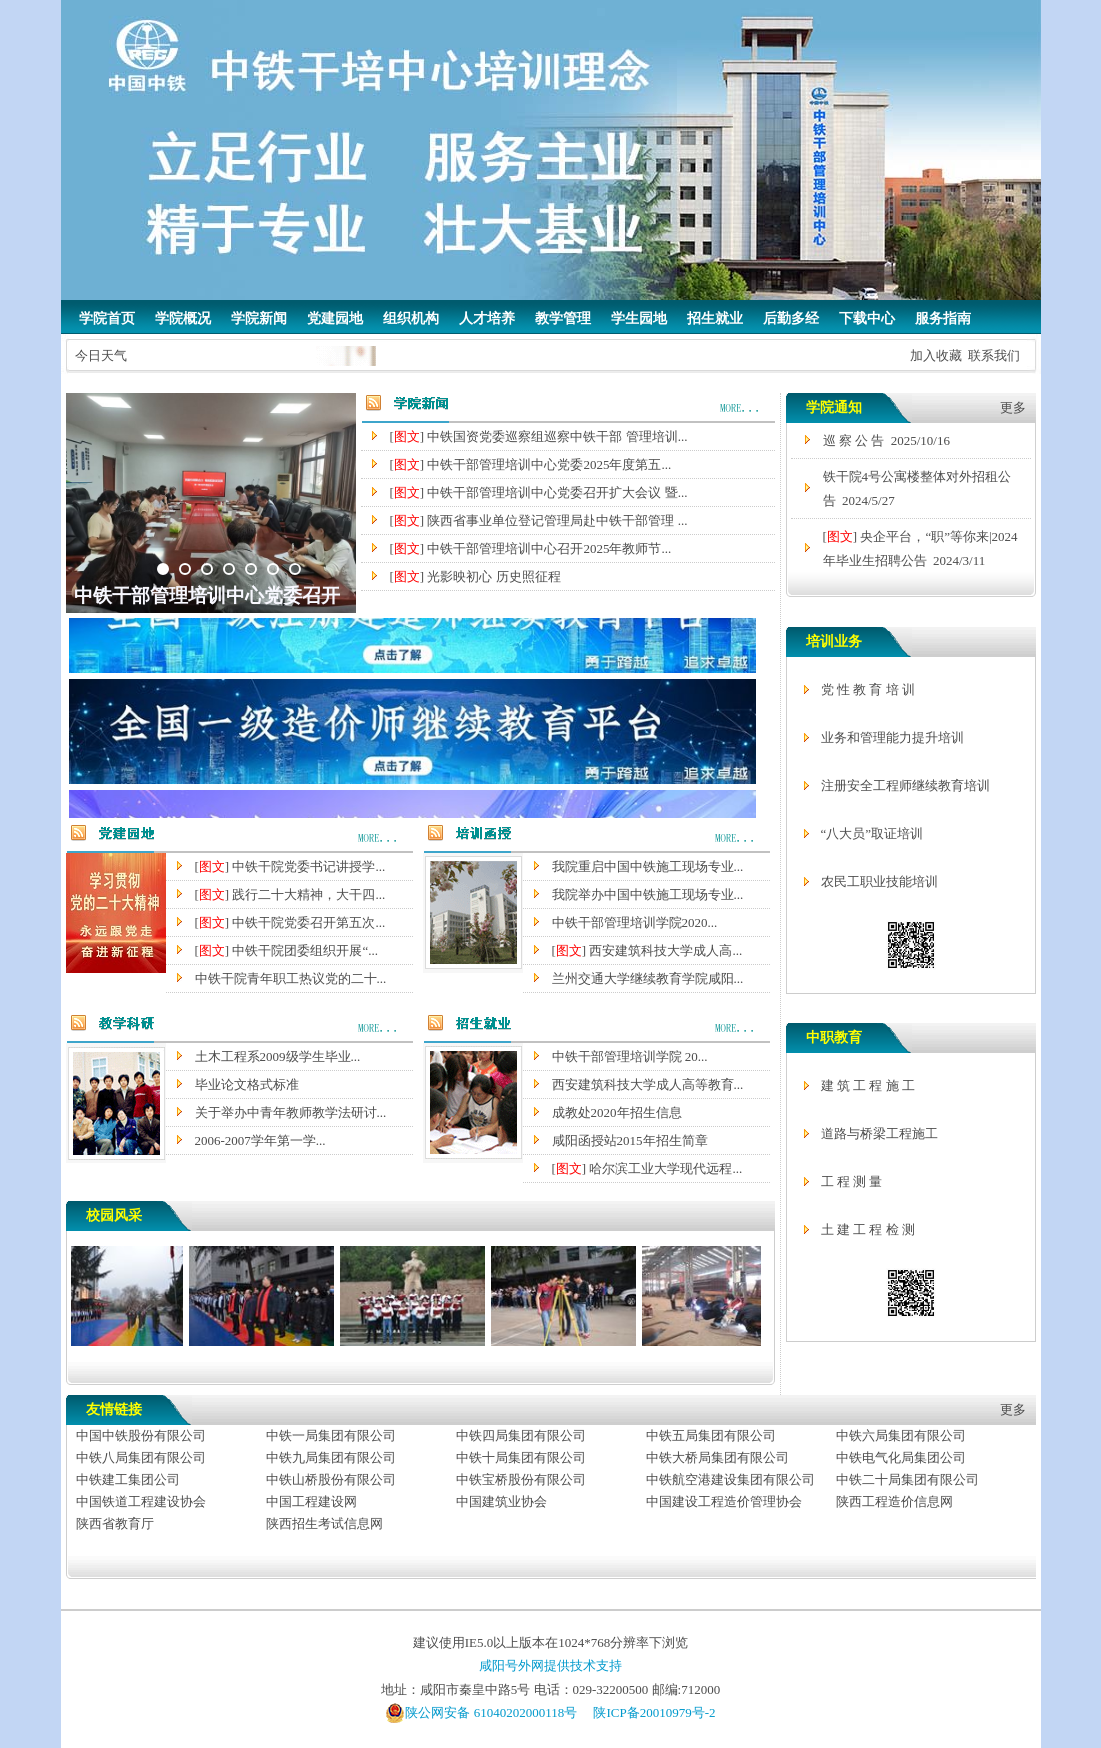 This screenshot has height=1748, width=1101. I want to click on 党 性 教 育 培 训, so click(868, 689).